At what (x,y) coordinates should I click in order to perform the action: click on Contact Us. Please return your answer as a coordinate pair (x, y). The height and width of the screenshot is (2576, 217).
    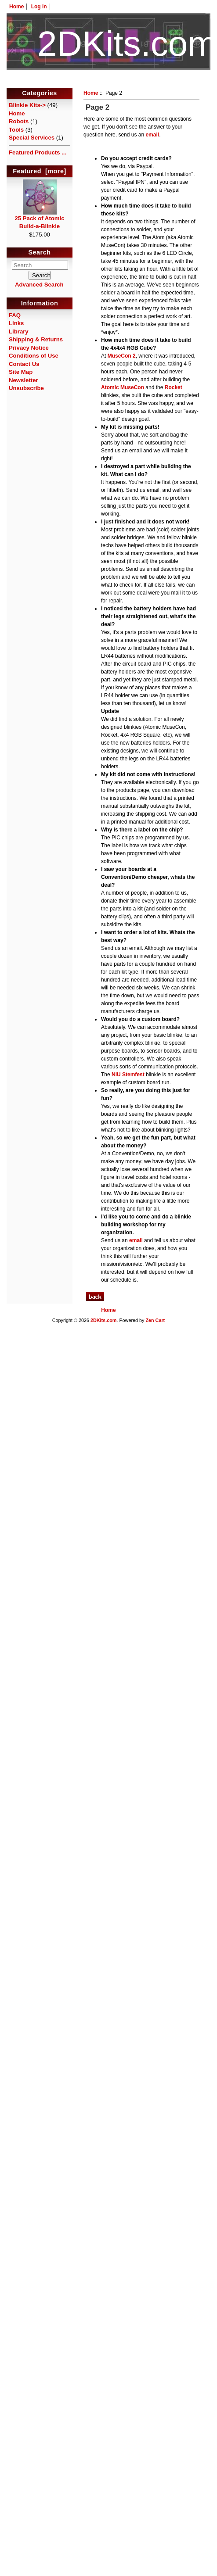
    Looking at the image, I should click on (24, 364).